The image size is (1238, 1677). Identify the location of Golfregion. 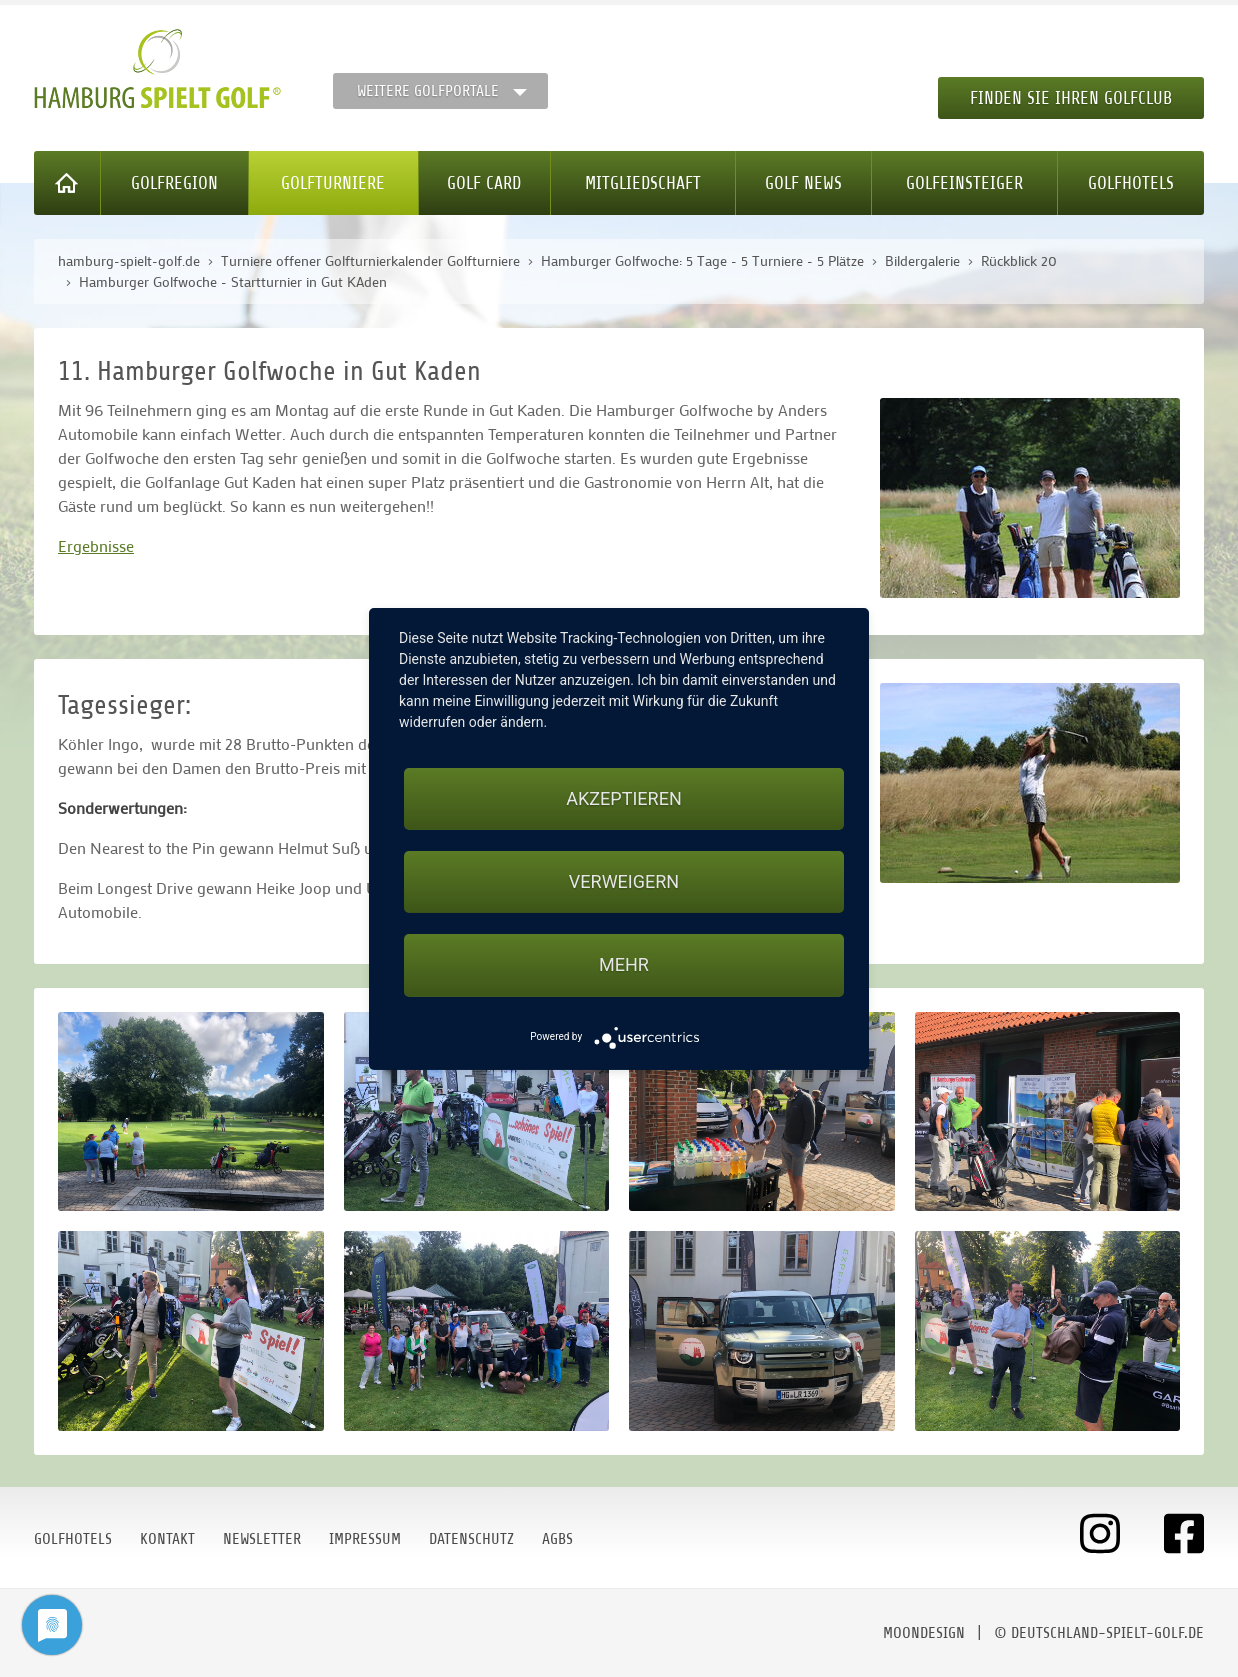
(174, 183).